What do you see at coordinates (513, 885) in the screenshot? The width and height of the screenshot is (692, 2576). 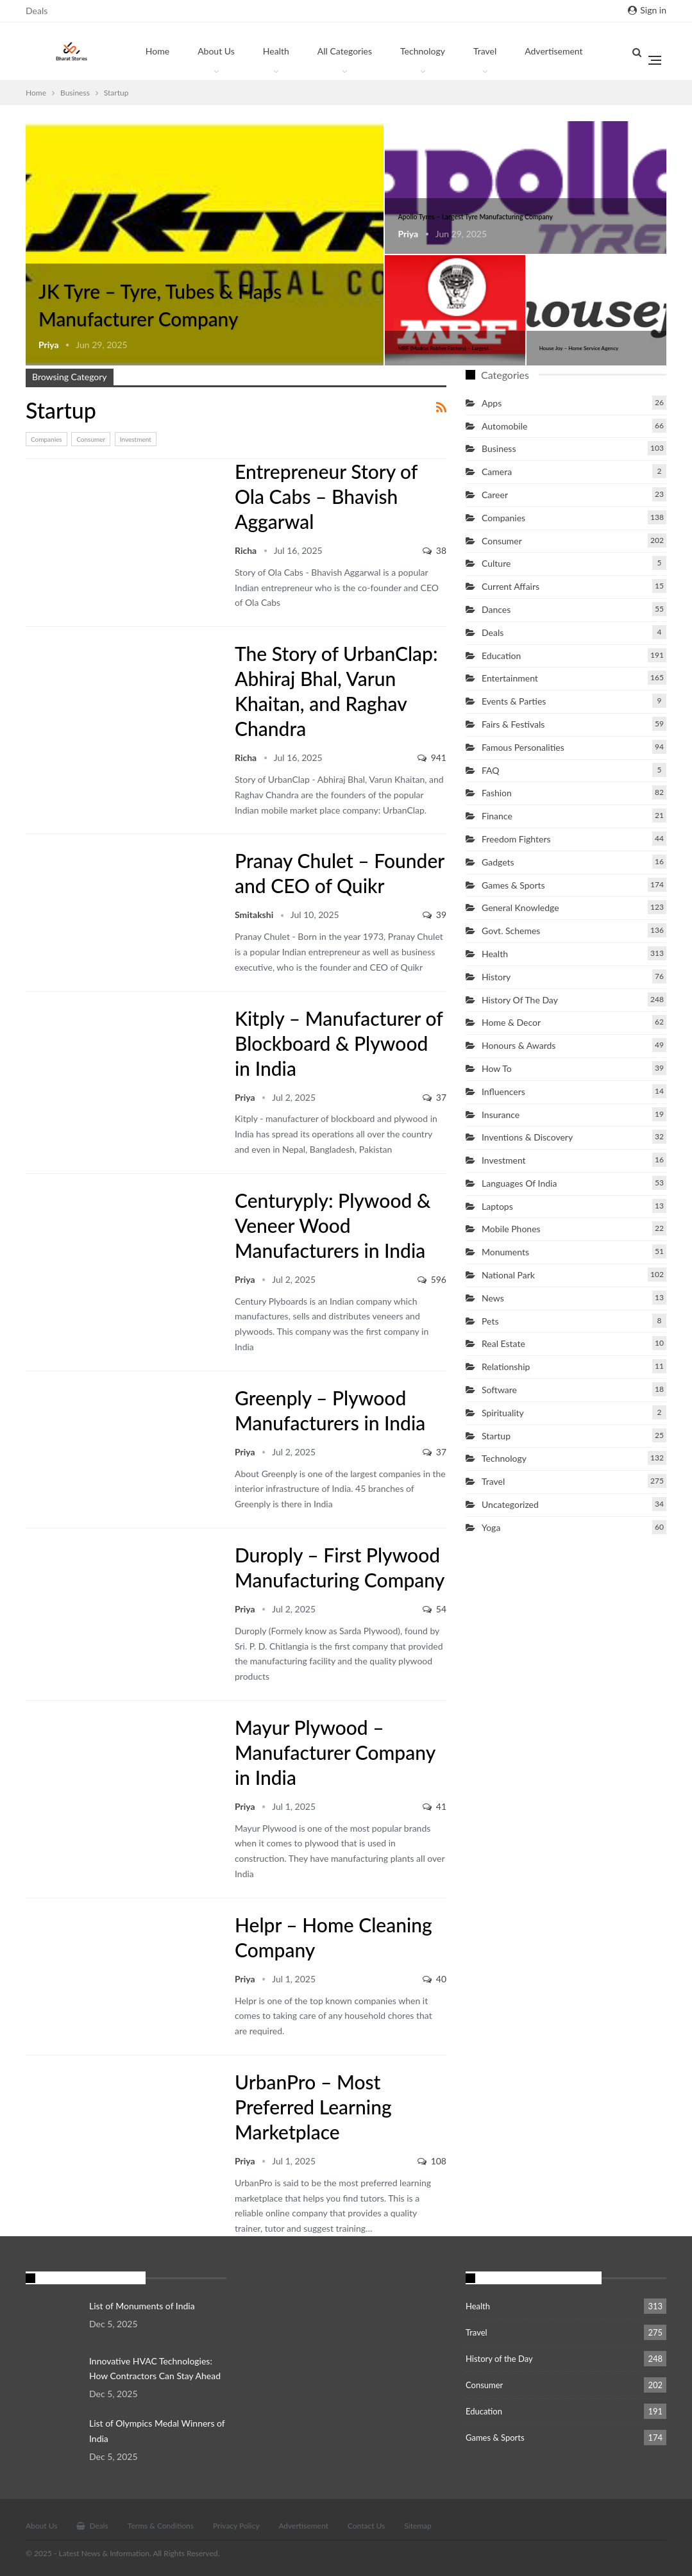 I see `Games & Sports` at bounding box center [513, 885].